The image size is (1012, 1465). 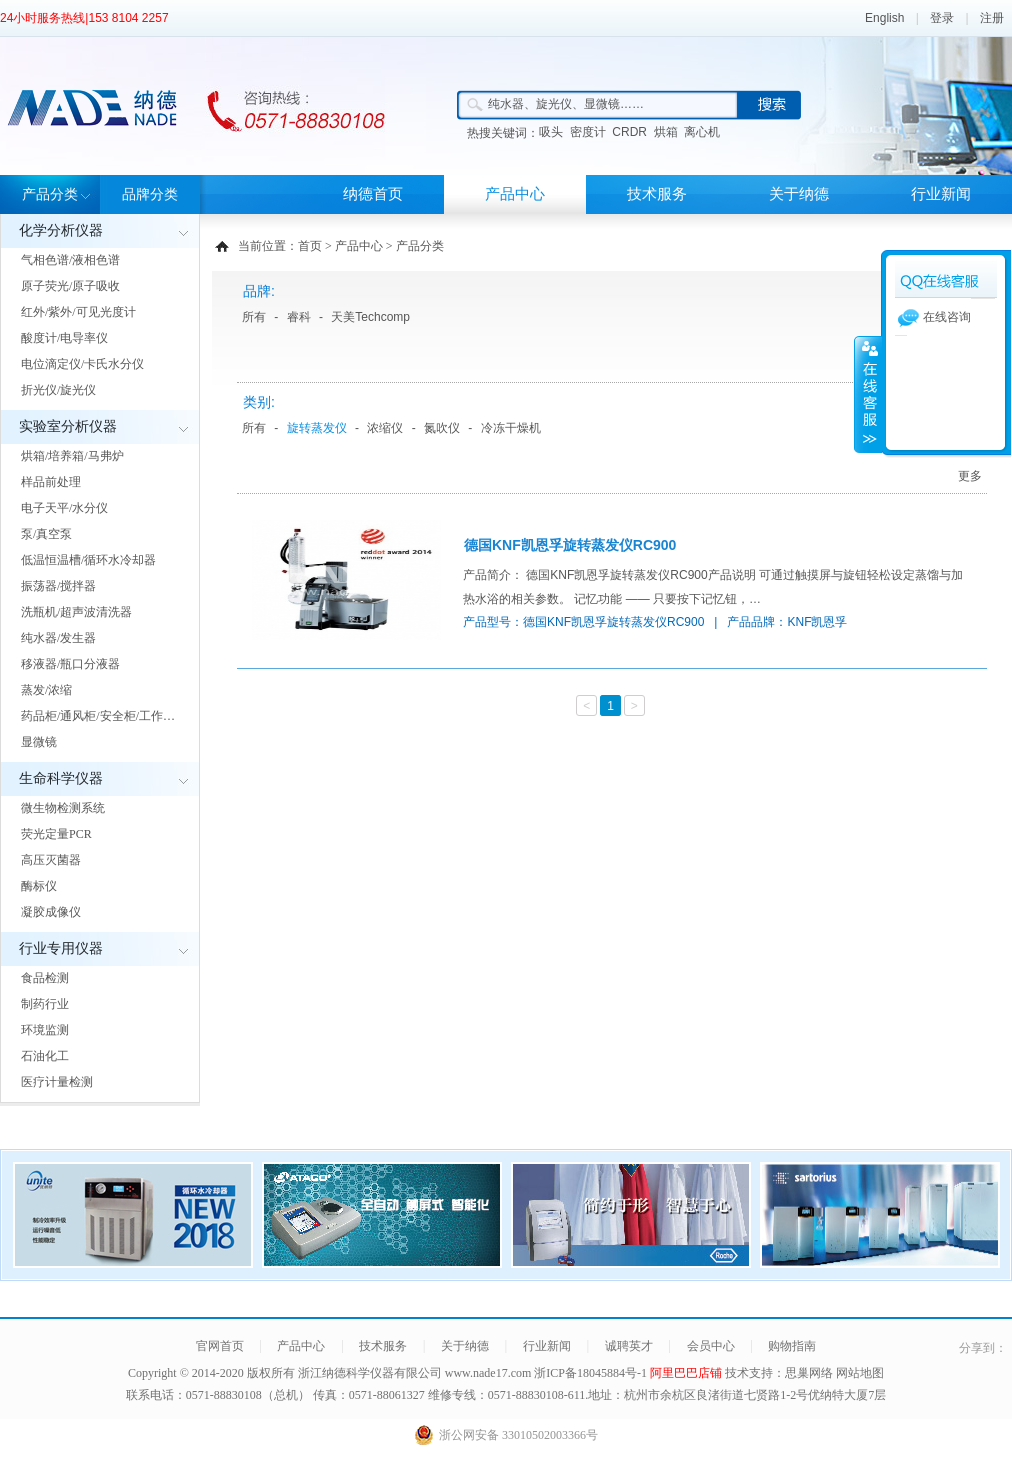 What do you see at coordinates (511, 428) in the screenshot?
I see `冷冻干燥机` at bounding box center [511, 428].